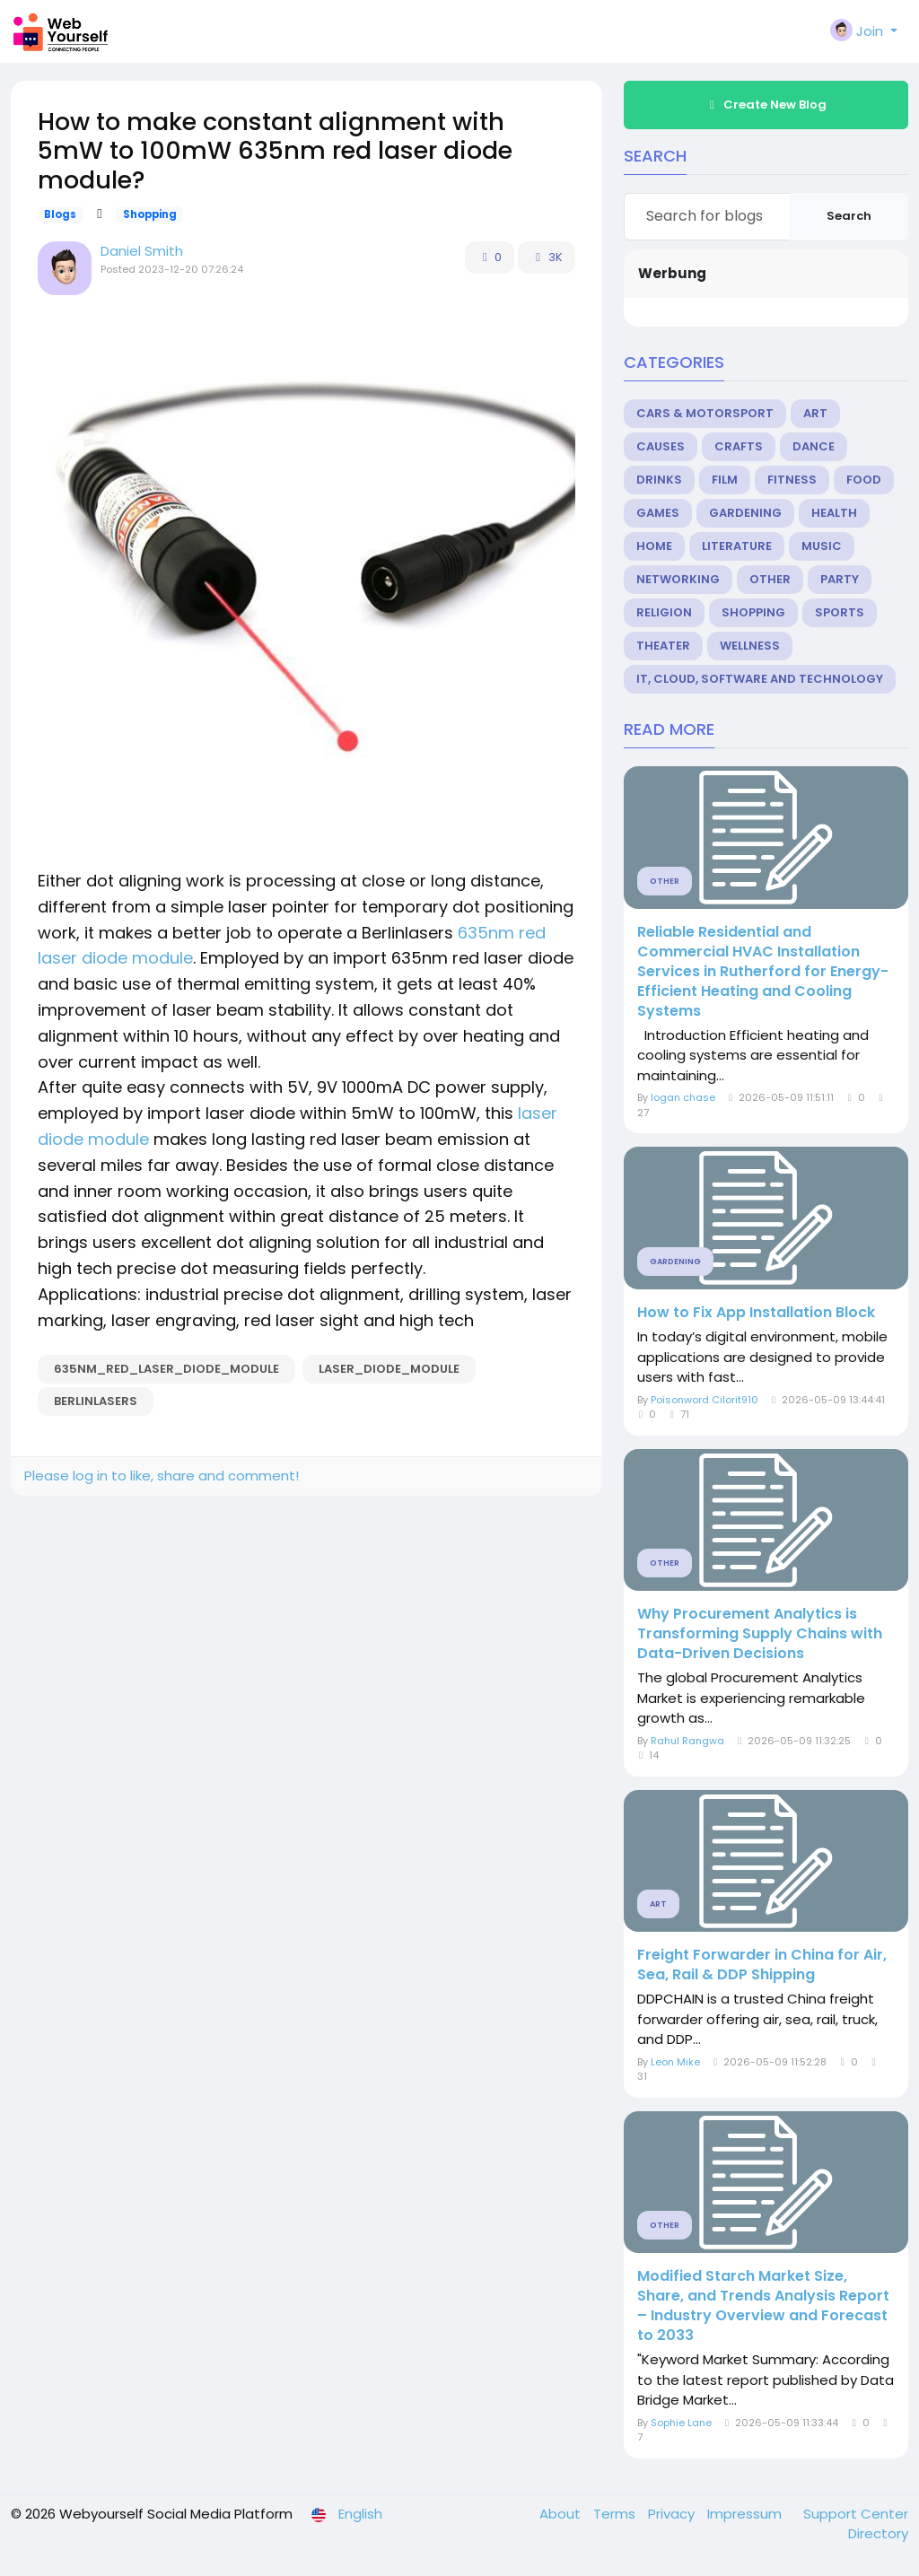 Image resolution: width=919 pixels, height=2576 pixels. What do you see at coordinates (704, 1400) in the screenshot?
I see `Poisonword Cilorit910` at bounding box center [704, 1400].